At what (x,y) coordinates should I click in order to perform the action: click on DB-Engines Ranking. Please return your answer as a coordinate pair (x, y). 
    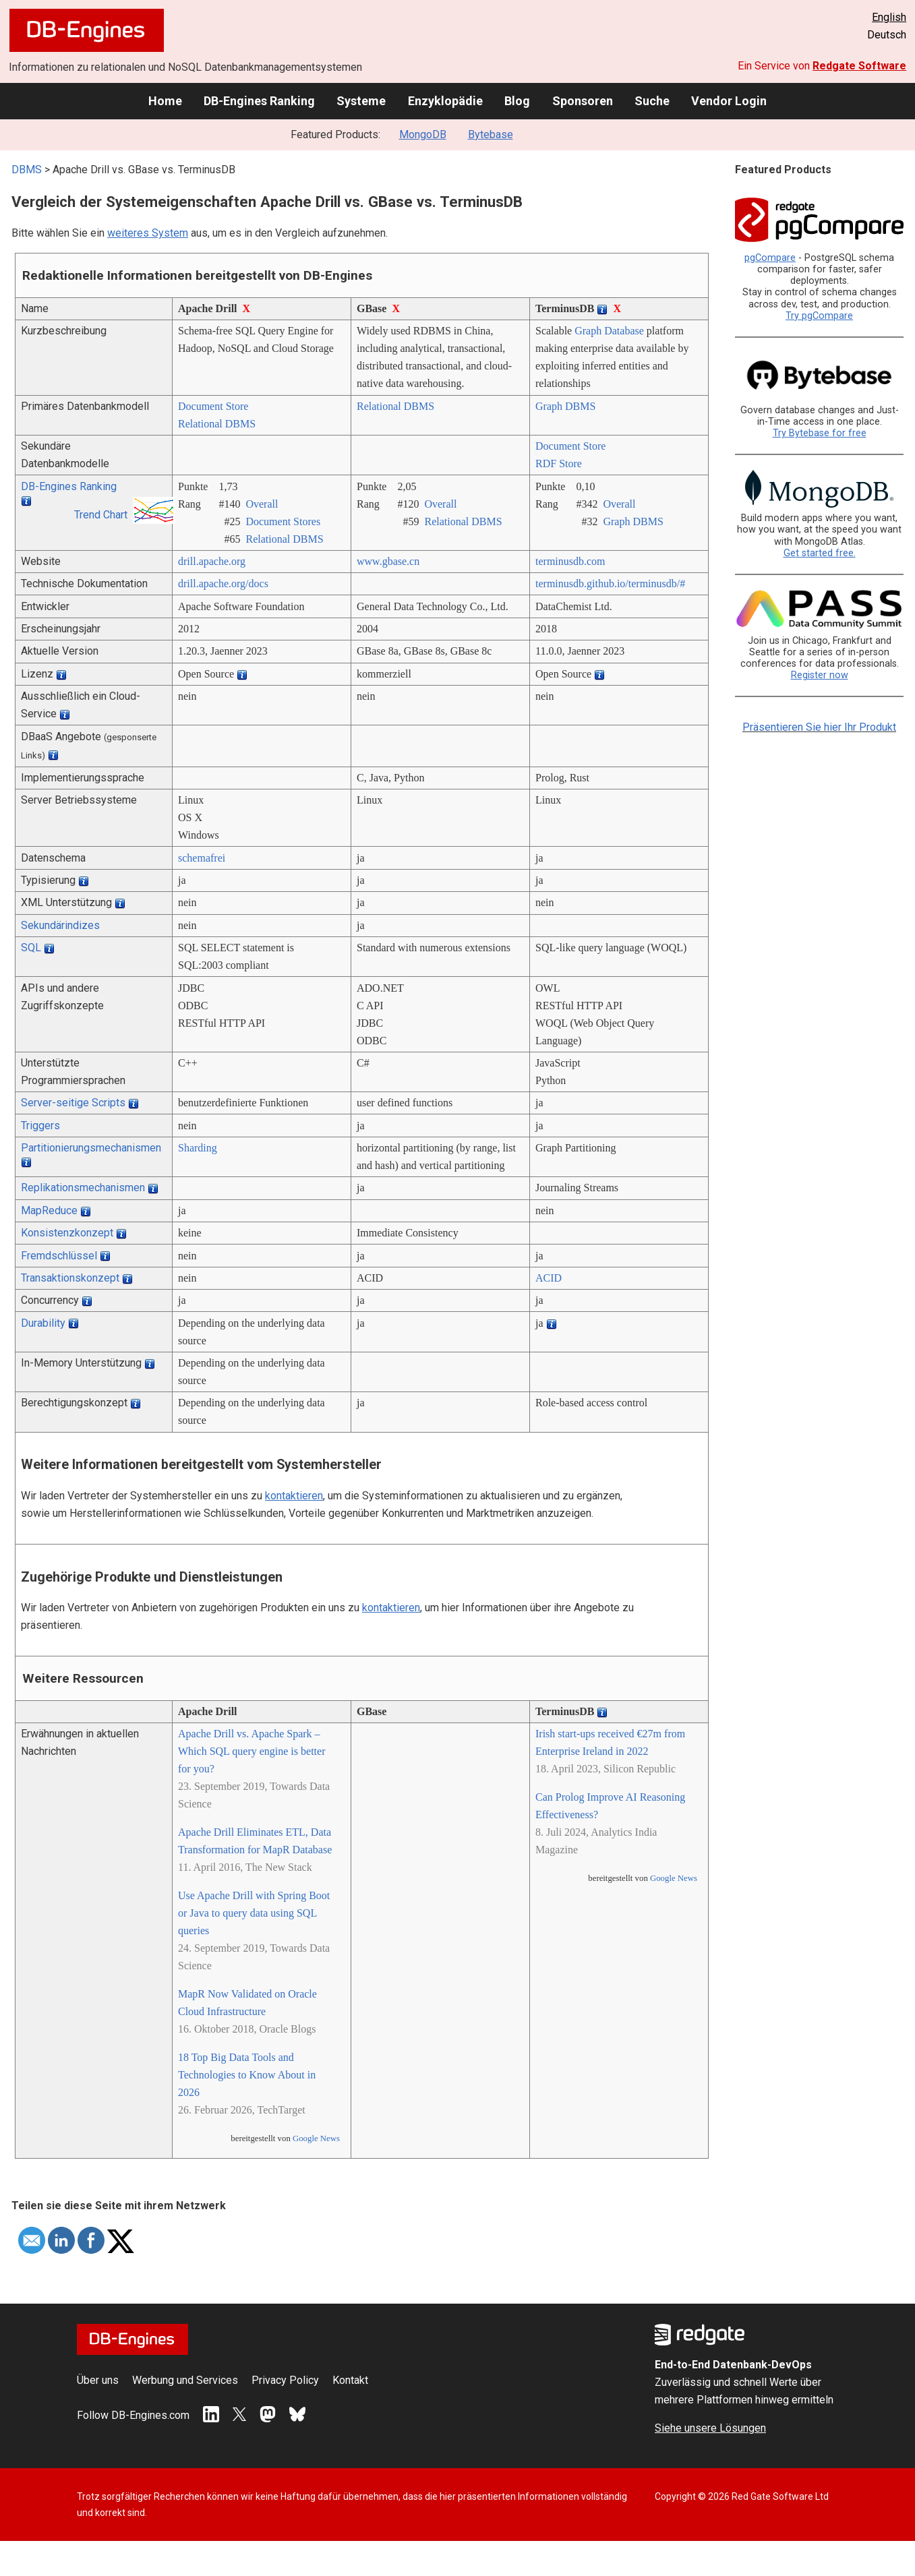
    Looking at the image, I should click on (259, 101).